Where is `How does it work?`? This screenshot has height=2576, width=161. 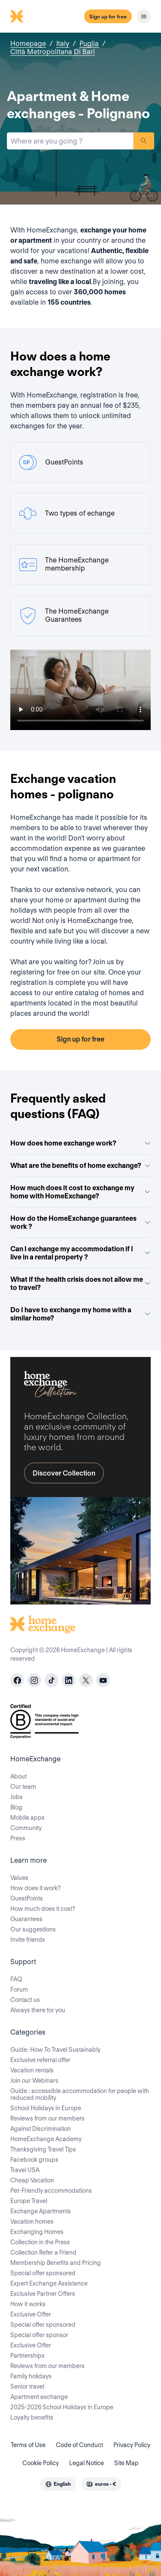 How does it work? is located at coordinates (35, 1888).